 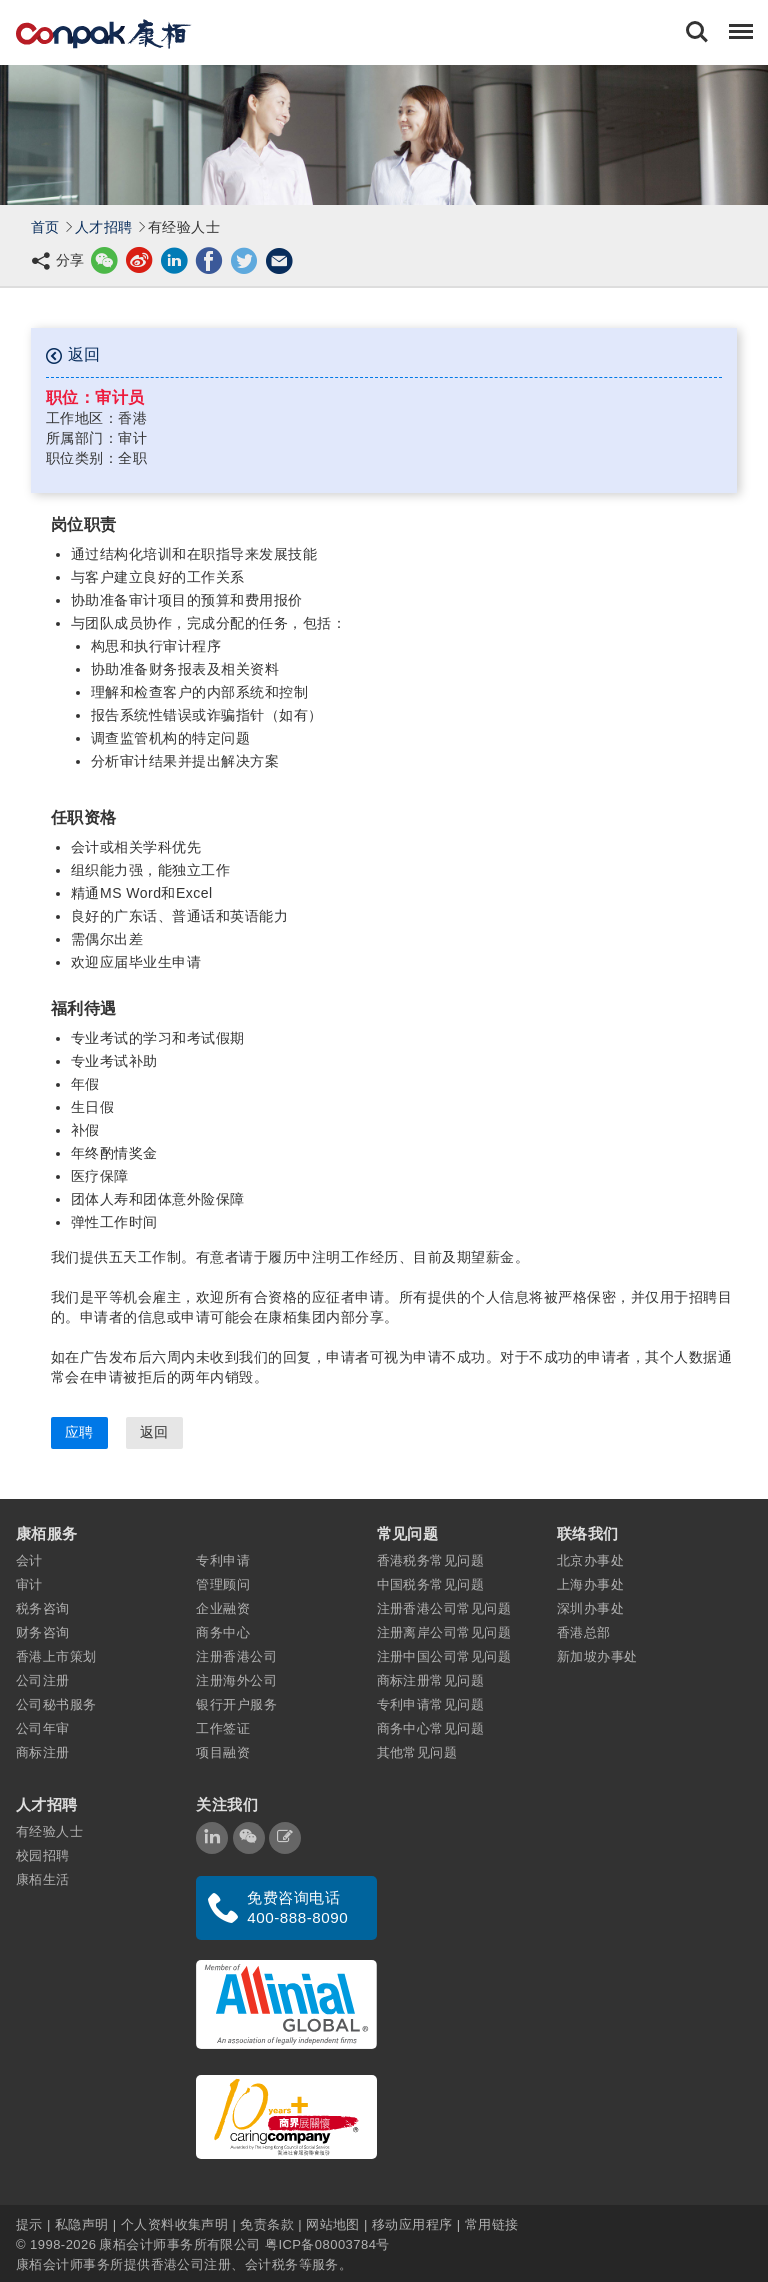 I want to click on 中国税务常见问题, so click(x=431, y=1584).